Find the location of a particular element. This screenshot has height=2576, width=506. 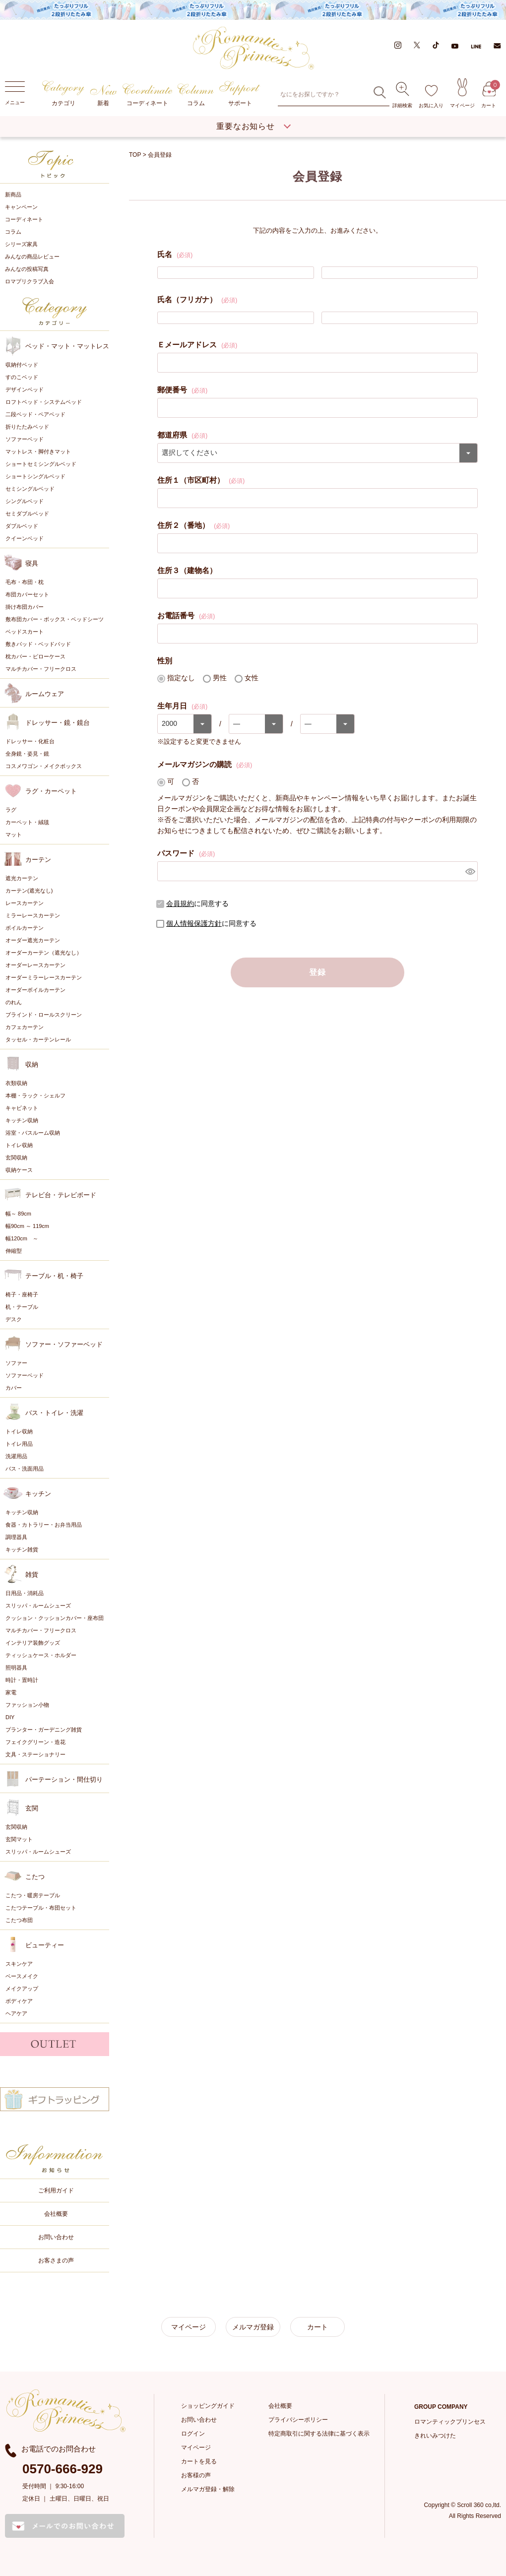

スキンケア is located at coordinates (19, 1963).